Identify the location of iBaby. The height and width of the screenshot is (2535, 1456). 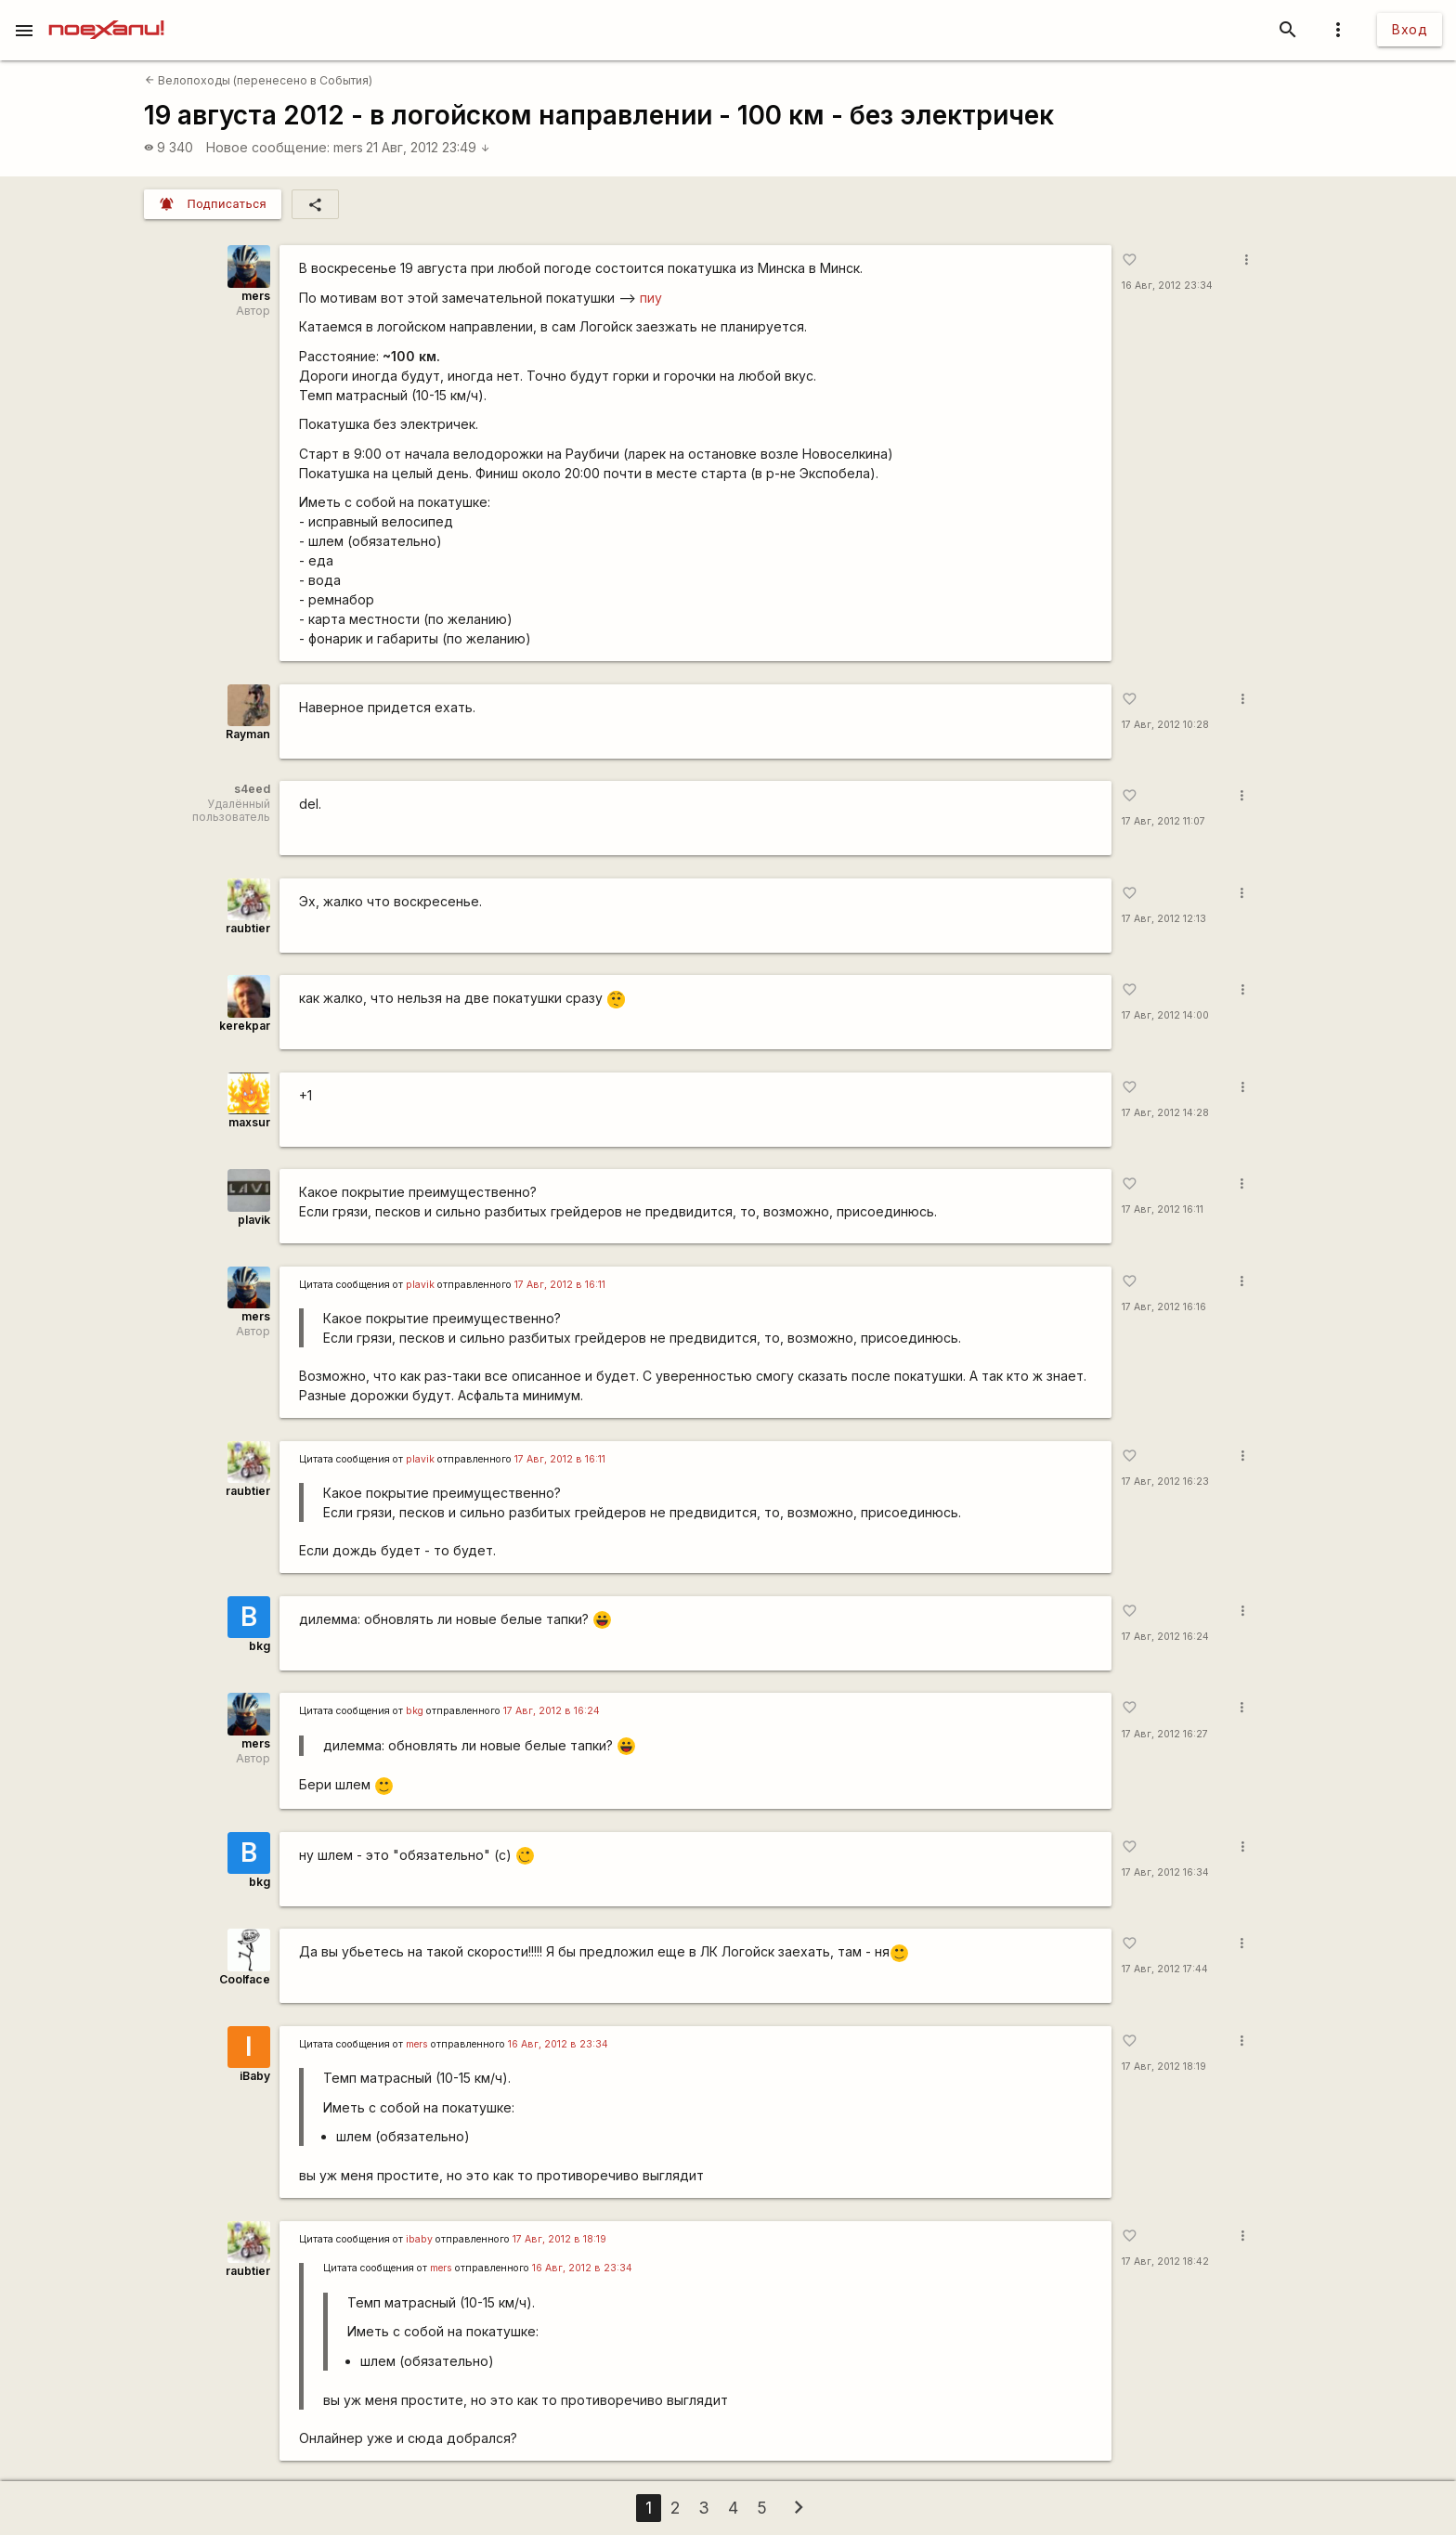
(255, 2076).